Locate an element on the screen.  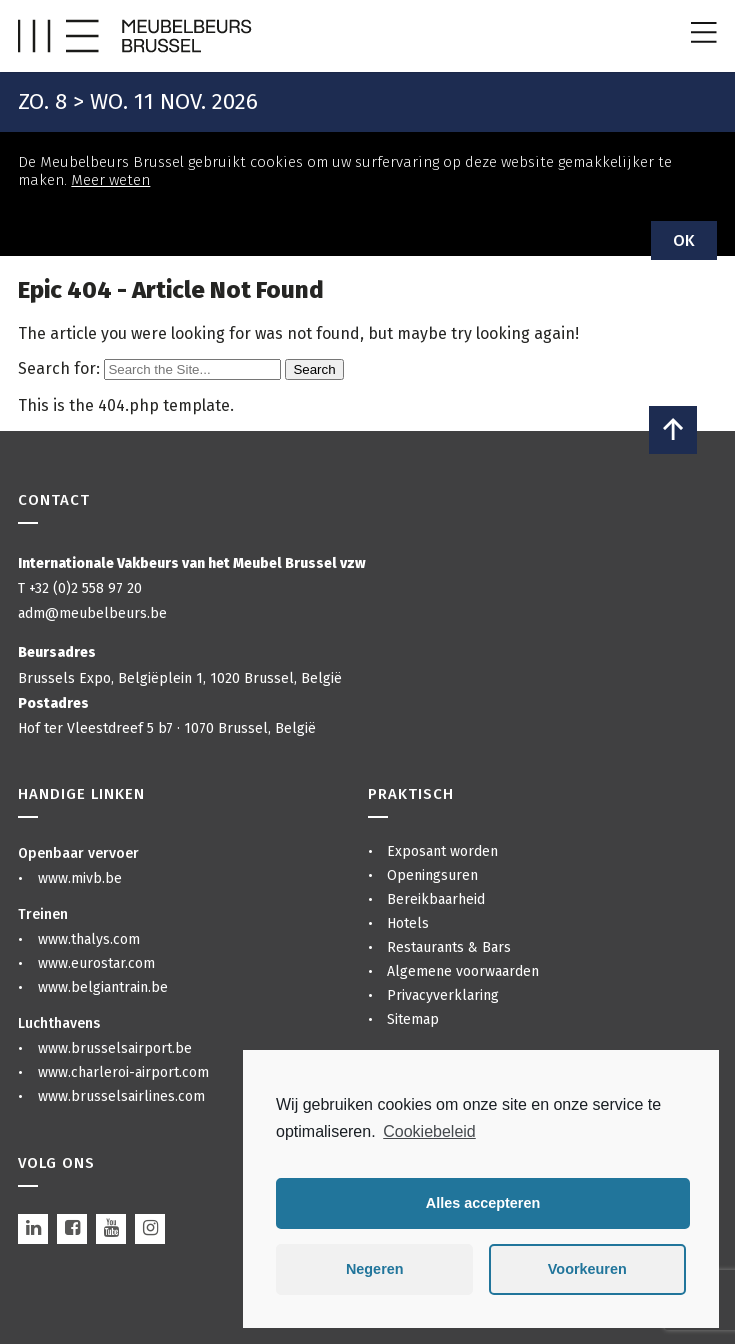
www.brusselsairlines.com is located at coordinates (121, 1096).